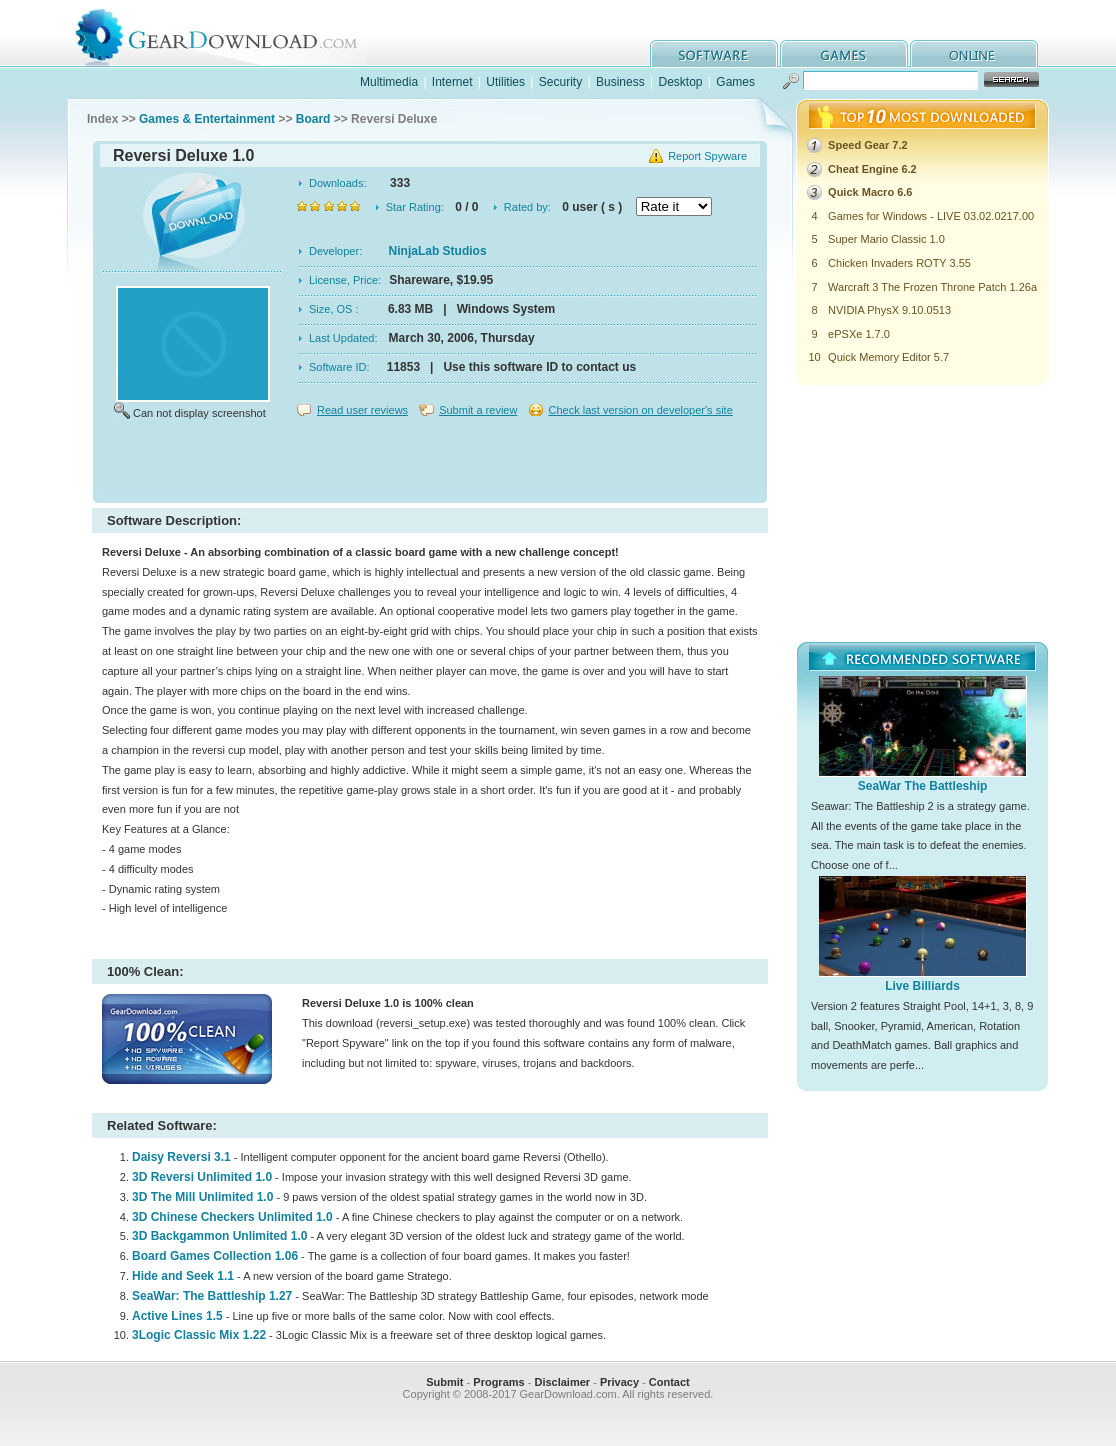 This screenshot has height=1446, width=1116. Describe the element at coordinates (560, 82) in the screenshot. I see `Security` at that location.